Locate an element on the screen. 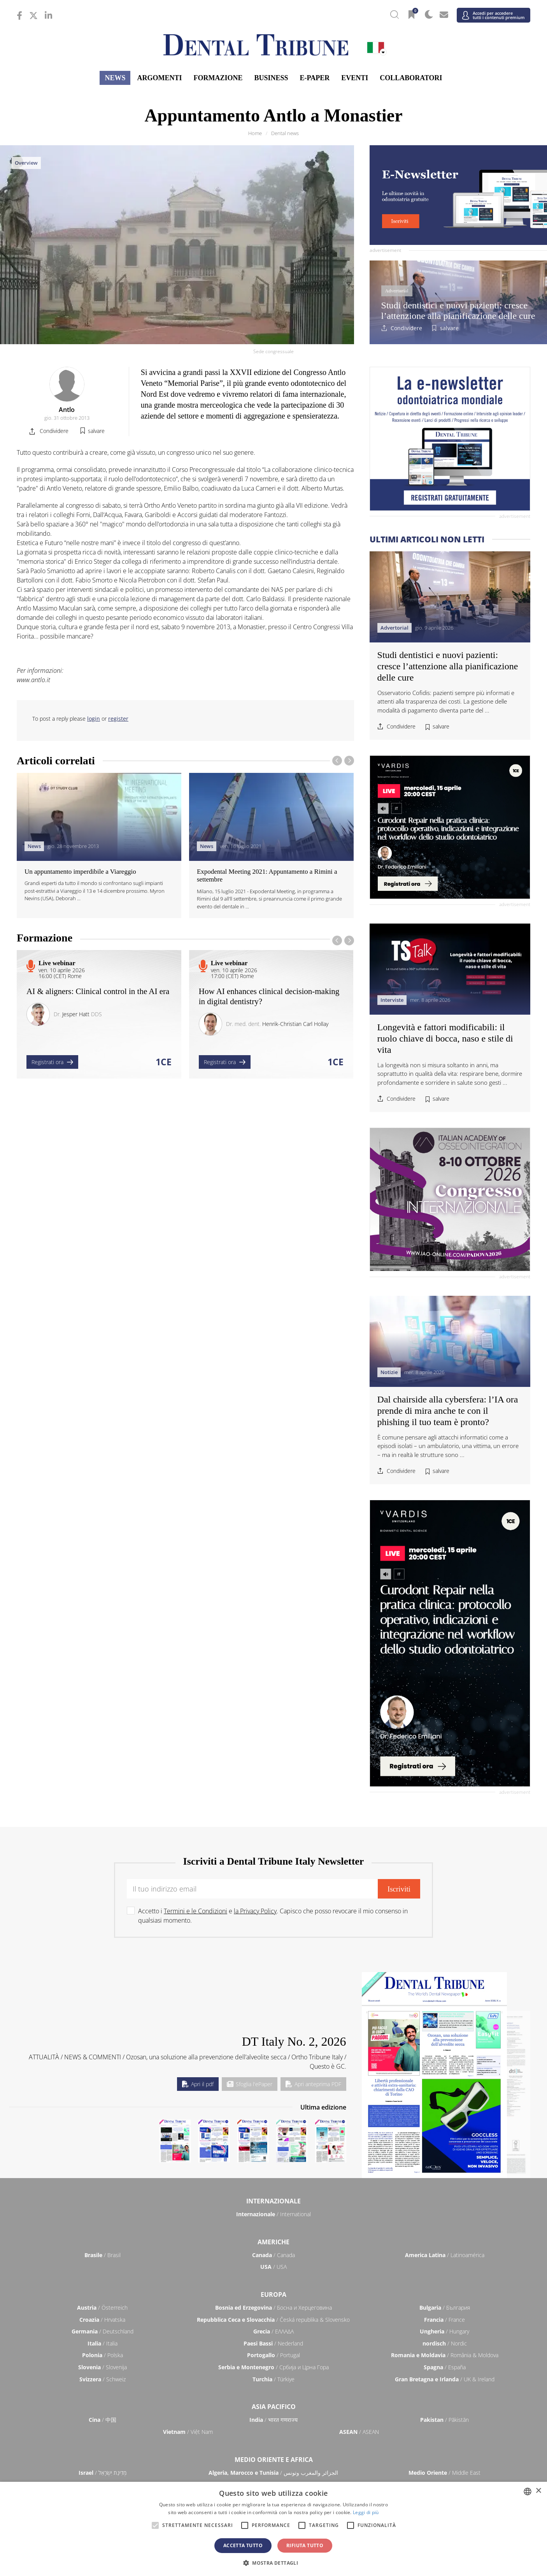  / Canada is located at coordinates (273, 2255).